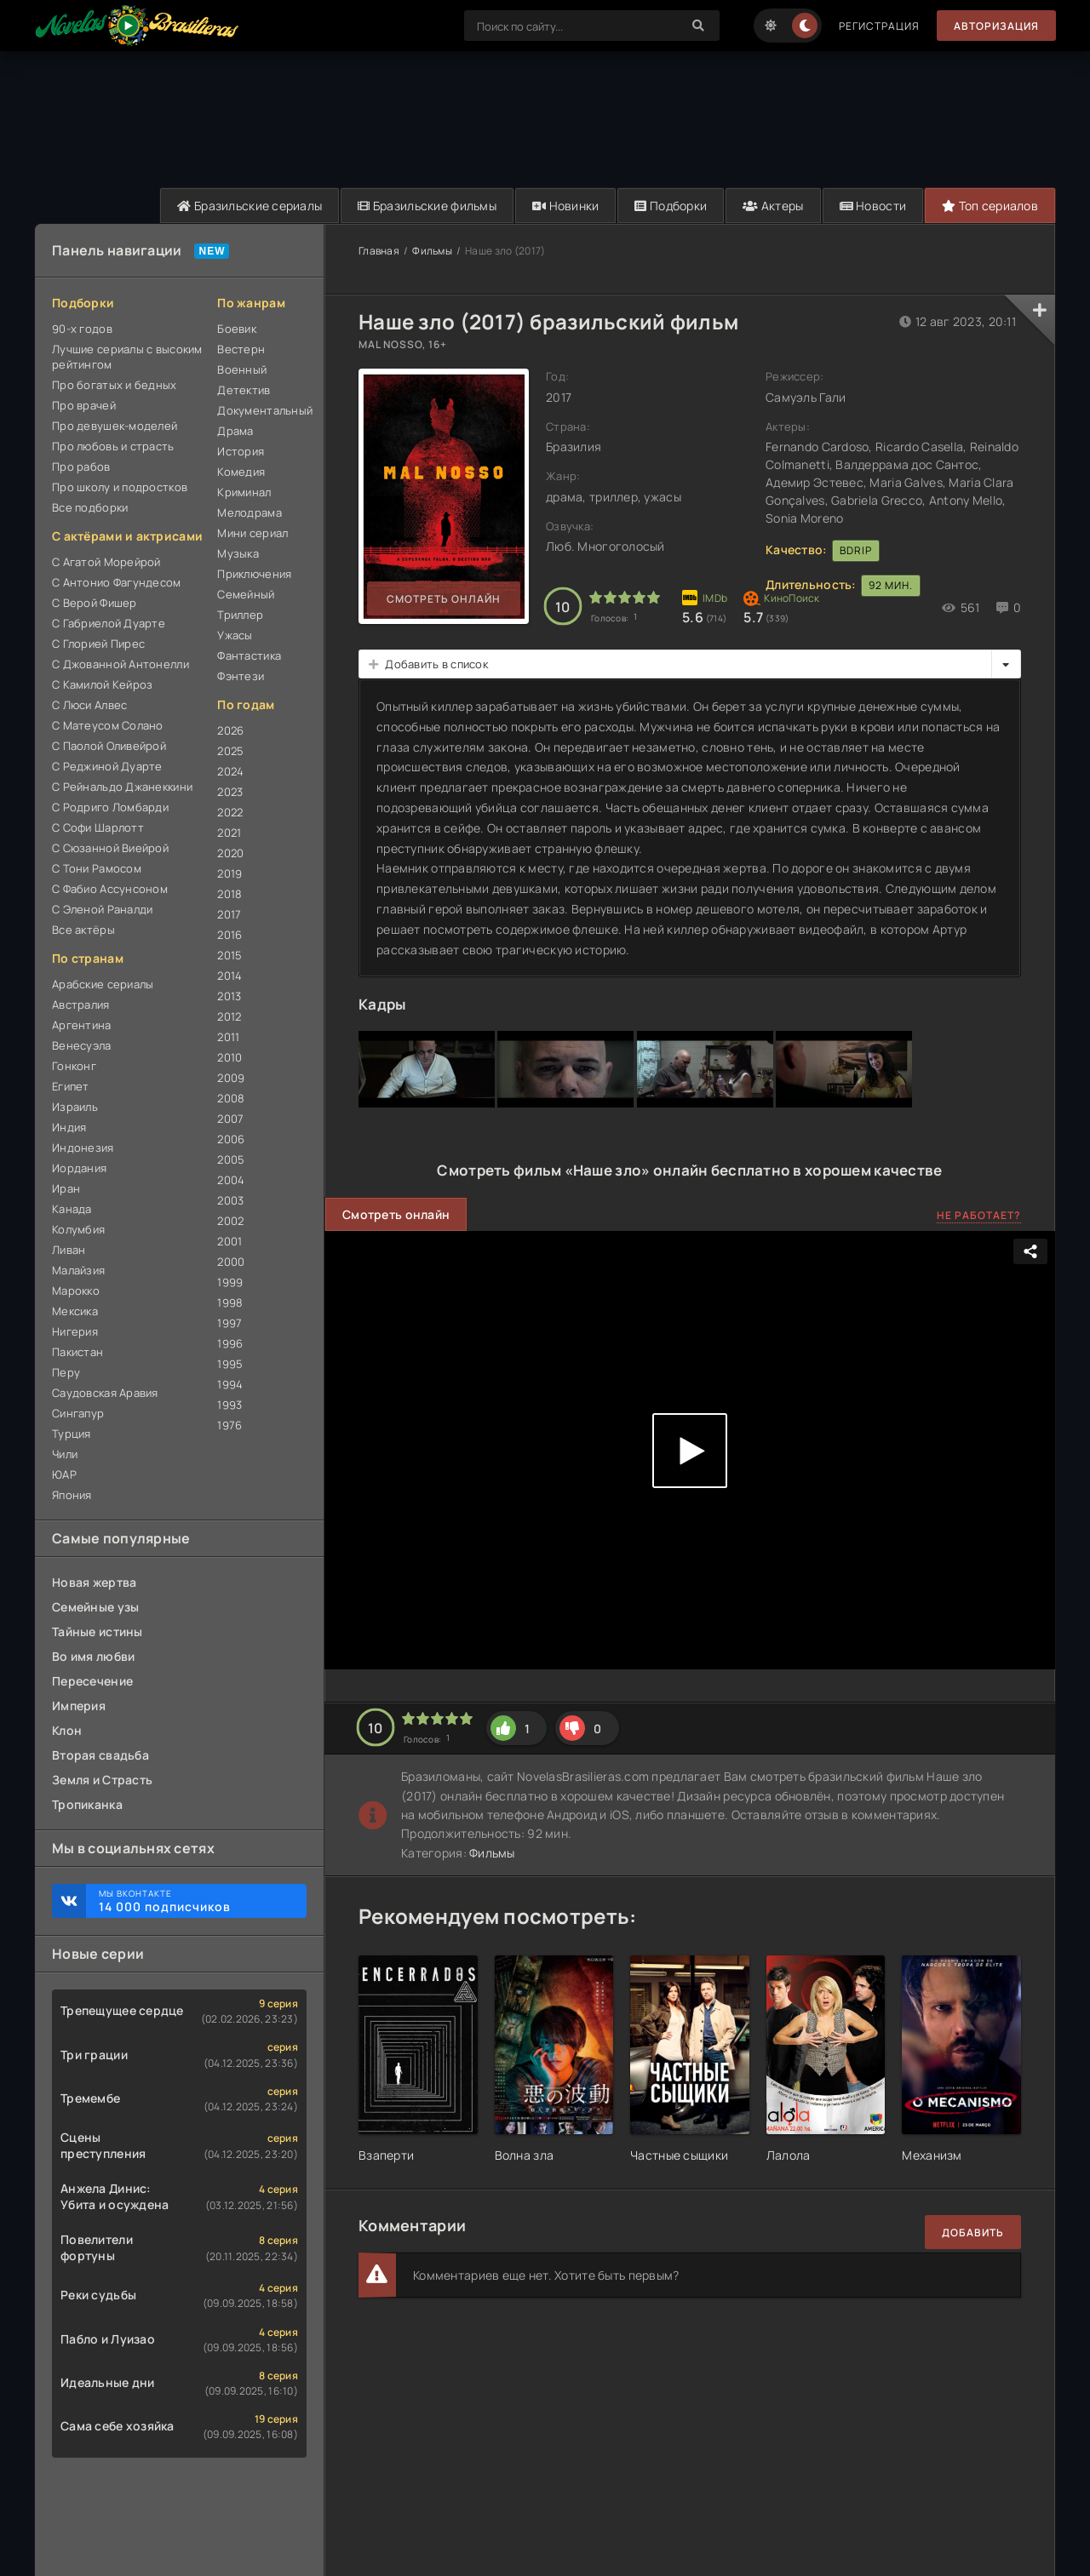  Describe the element at coordinates (229, 1057) in the screenshot. I see `2010` at that location.